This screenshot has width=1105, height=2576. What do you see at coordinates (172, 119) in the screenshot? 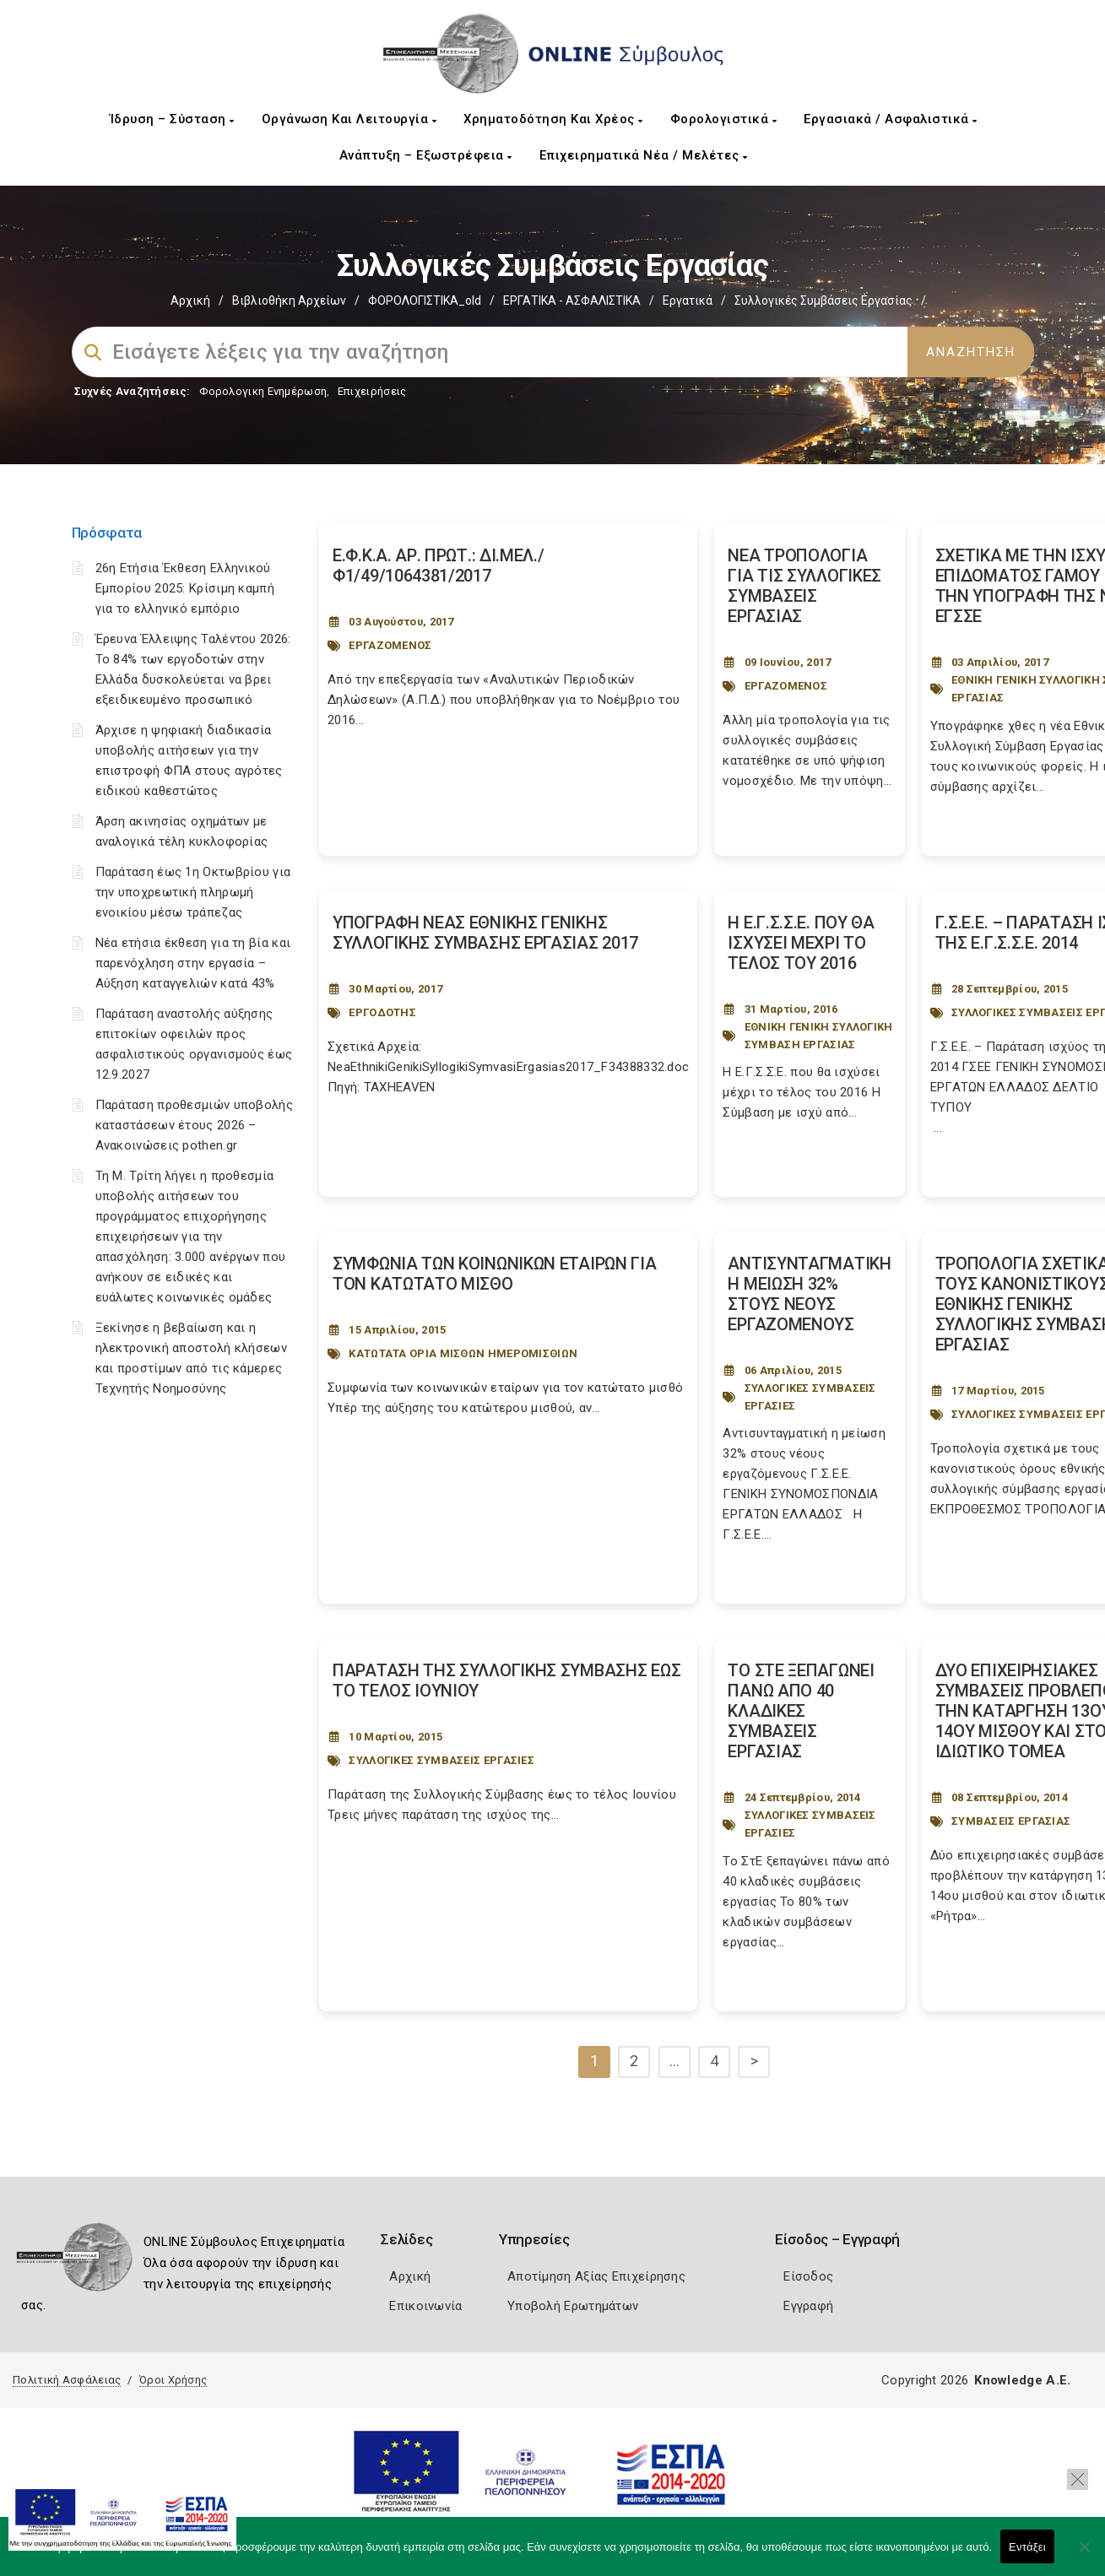
I see `Ίδρυση – Σύσταση` at bounding box center [172, 119].